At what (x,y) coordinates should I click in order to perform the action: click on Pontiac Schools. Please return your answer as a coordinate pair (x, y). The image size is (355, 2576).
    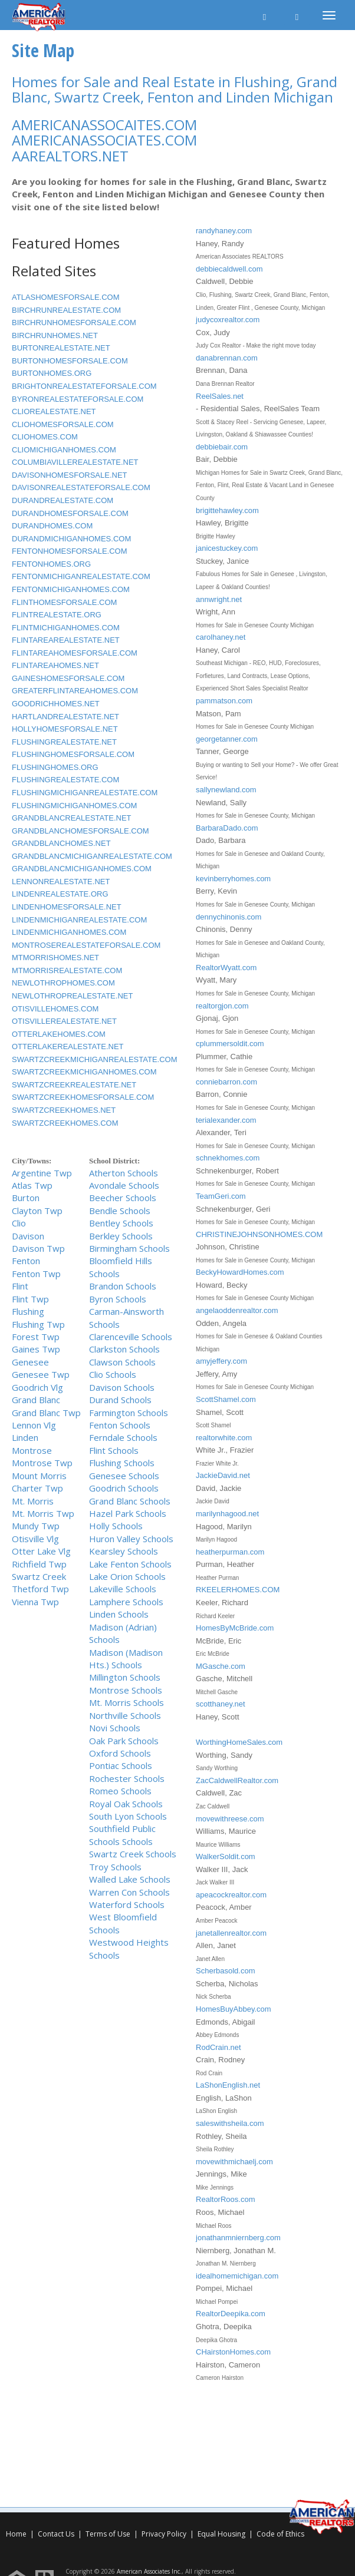
    Looking at the image, I should click on (120, 1765).